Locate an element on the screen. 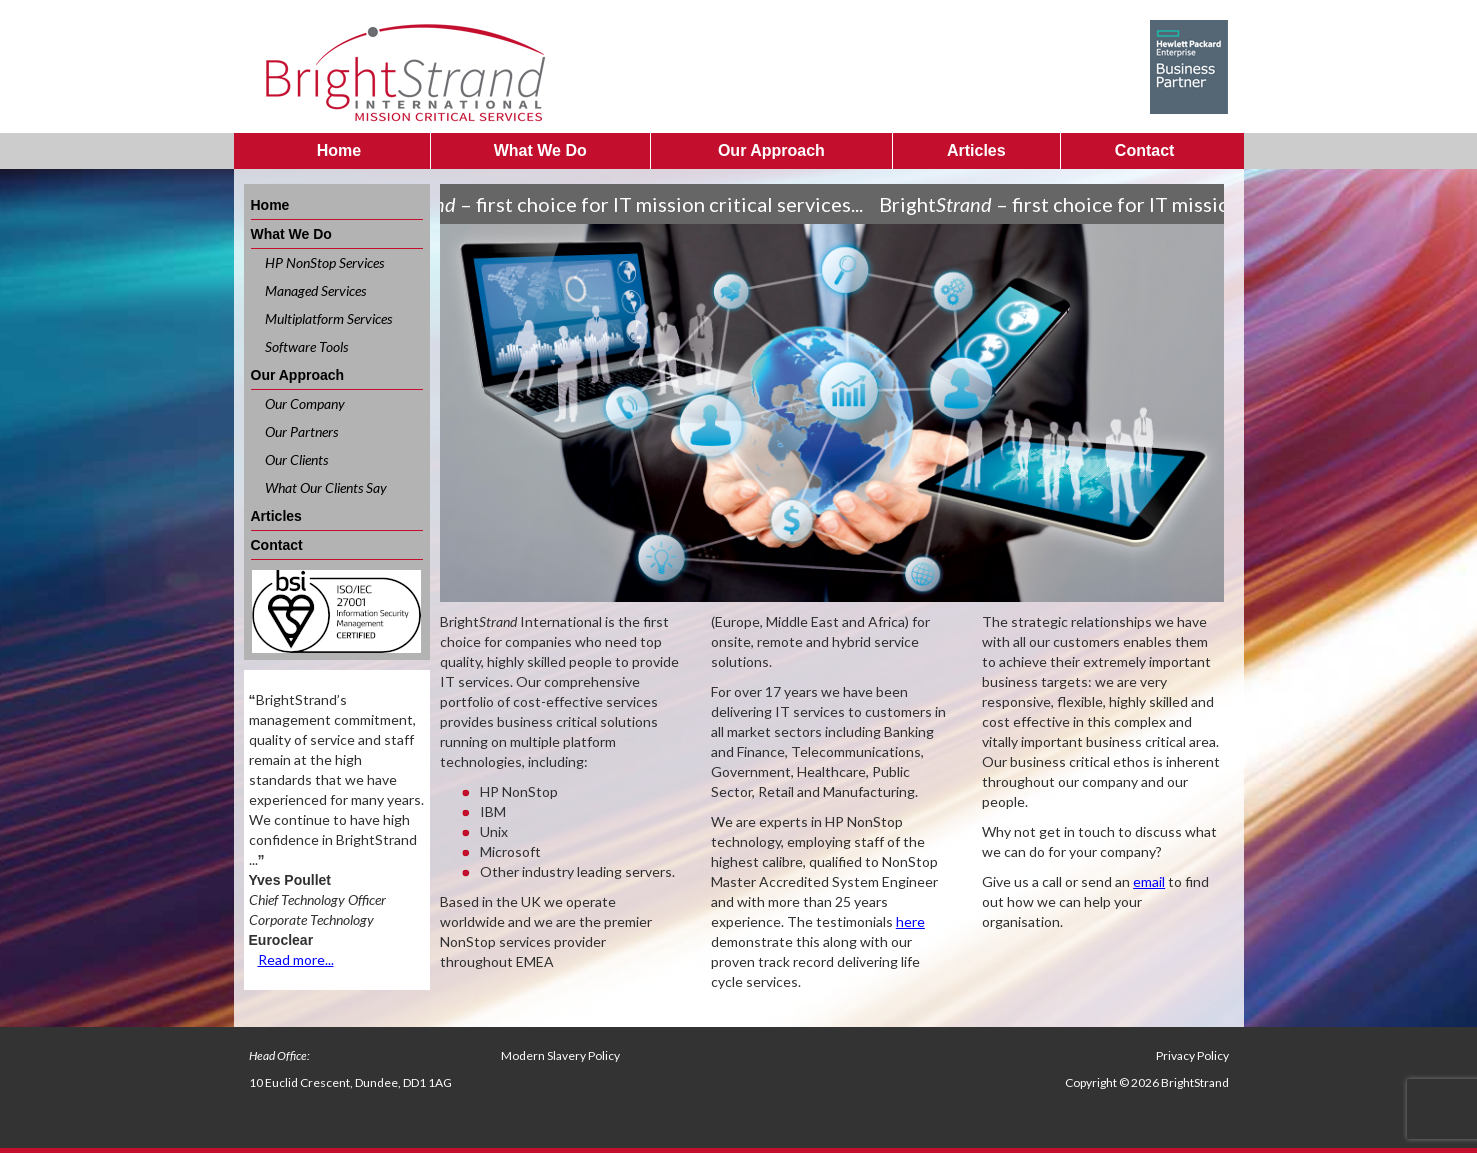 The height and width of the screenshot is (1153, 1477). Our Company is located at coordinates (305, 403).